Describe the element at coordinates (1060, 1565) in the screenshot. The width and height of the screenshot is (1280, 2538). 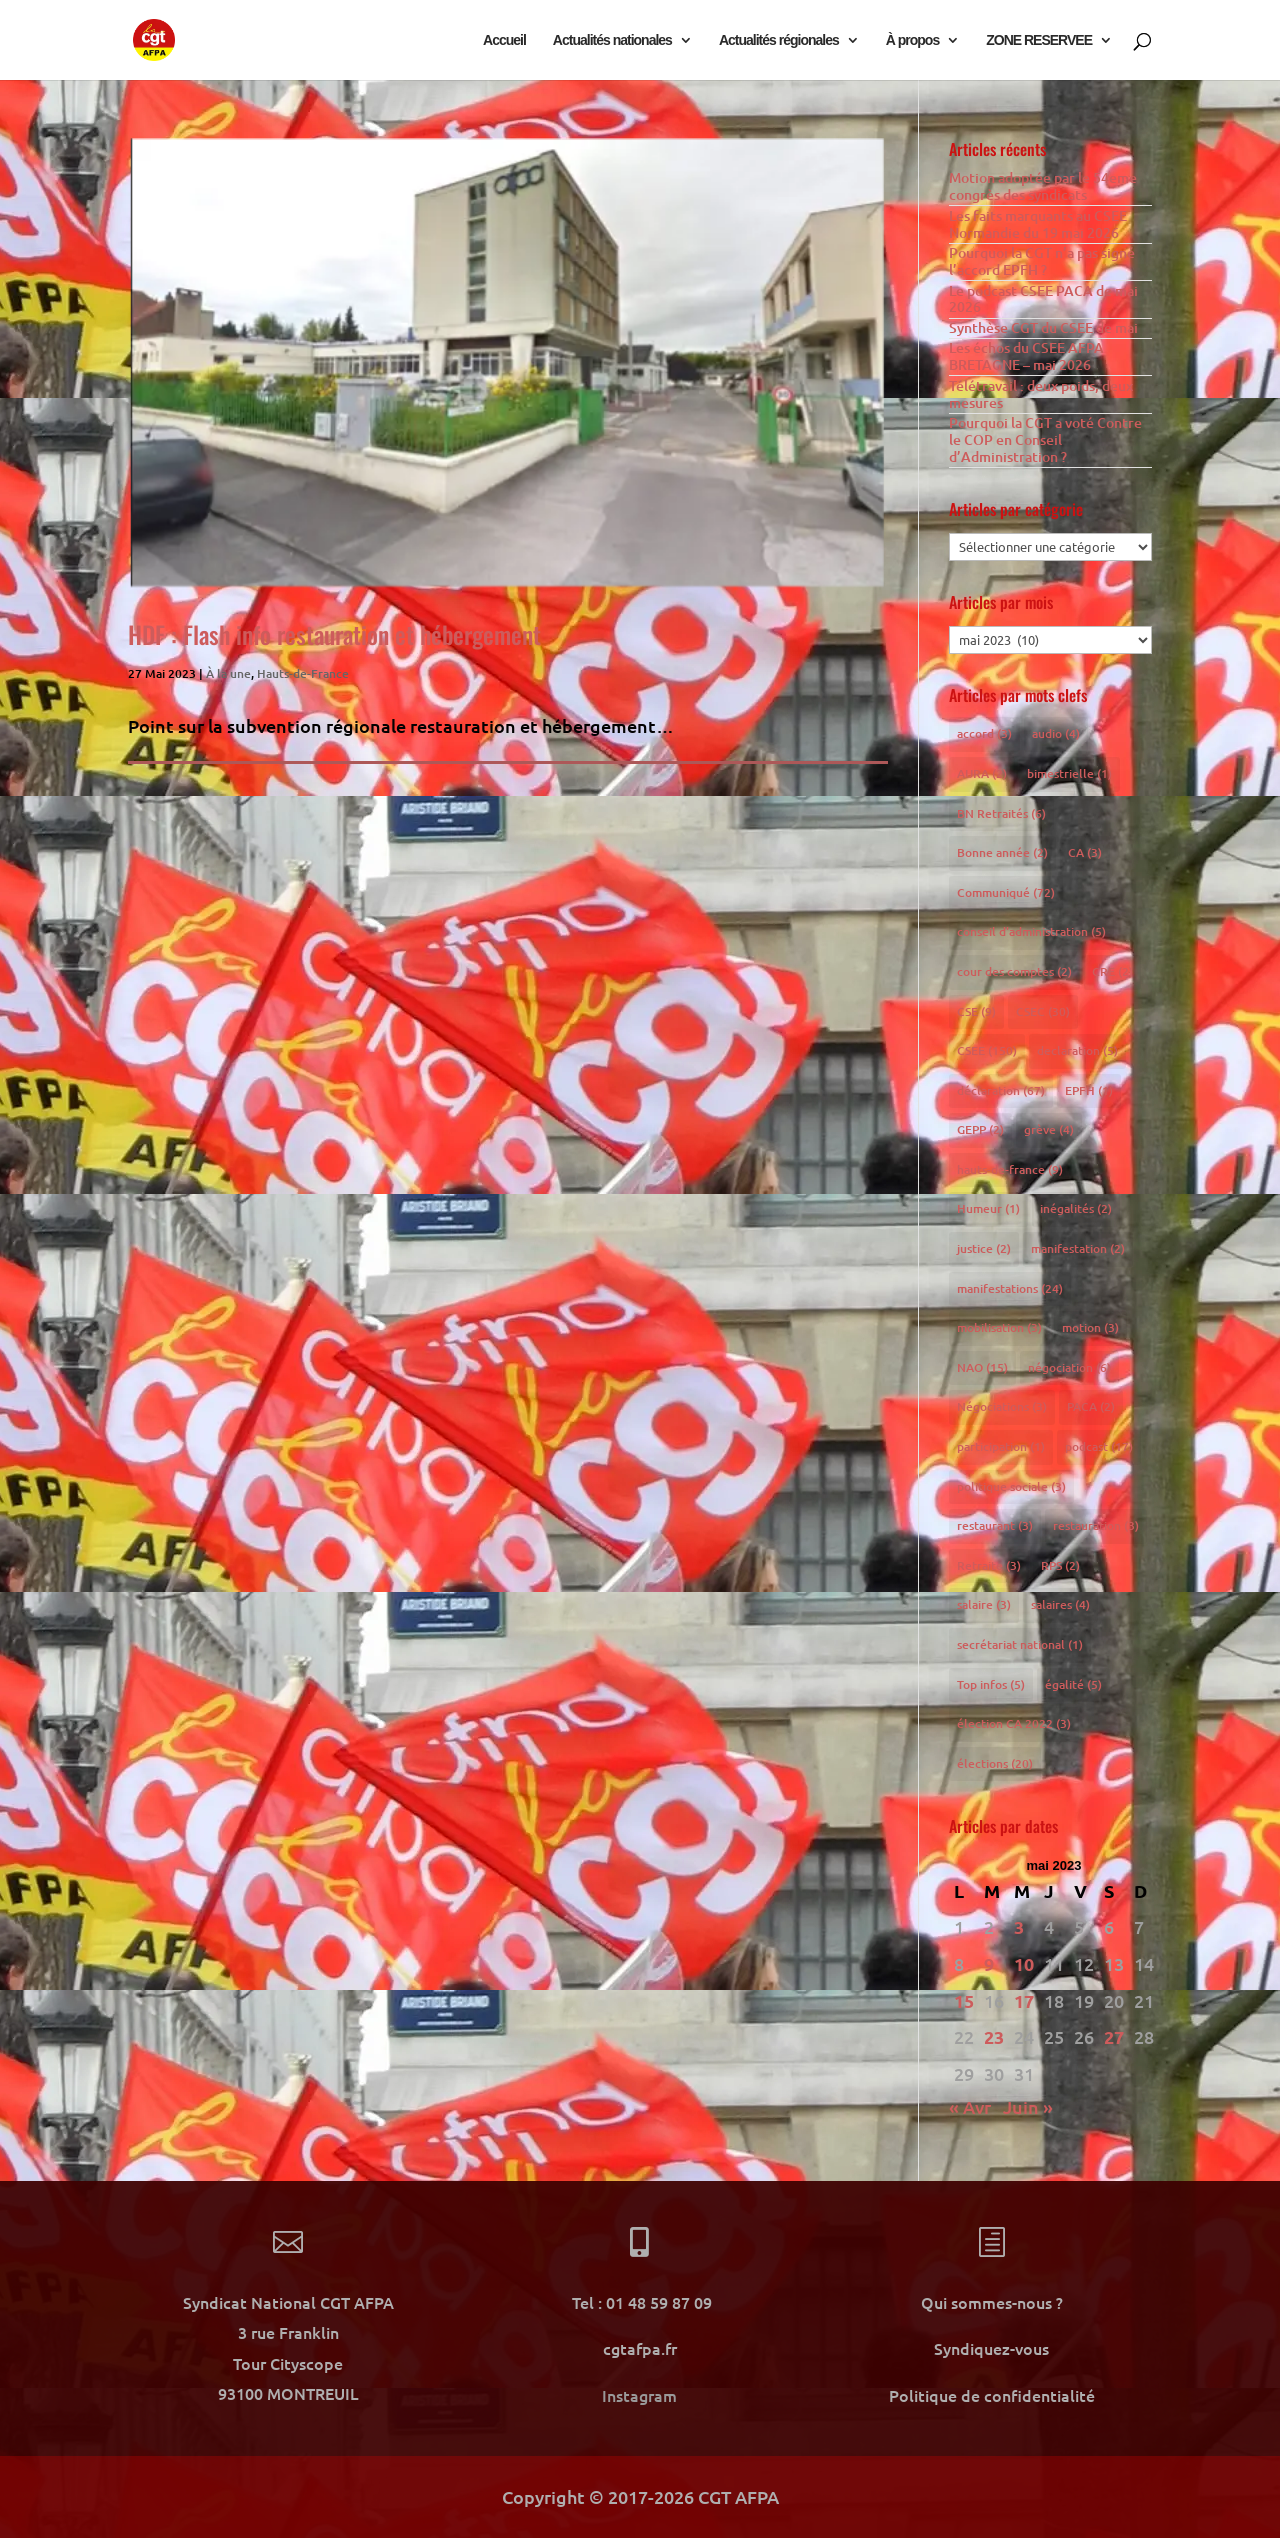
I see `RPS [RPS (2 éléments)]` at that location.